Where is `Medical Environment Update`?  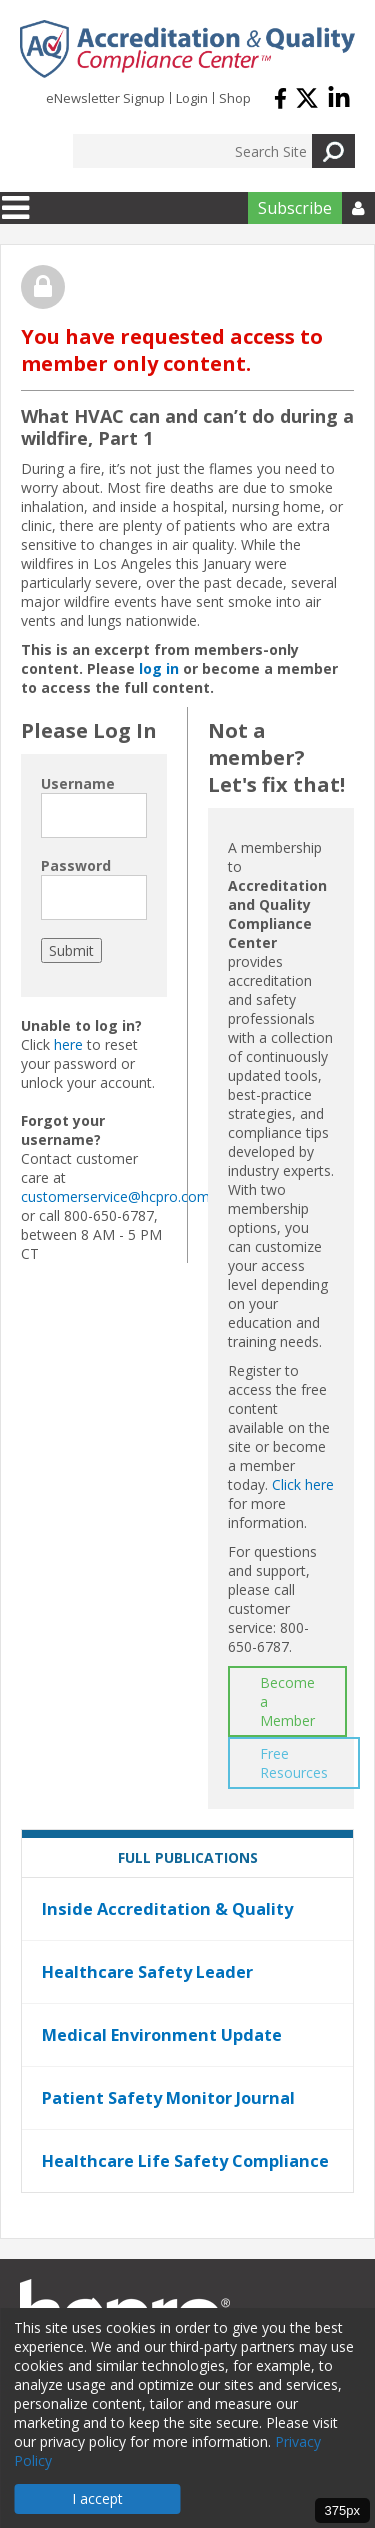 Medical Environment Update is located at coordinates (162, 2035).